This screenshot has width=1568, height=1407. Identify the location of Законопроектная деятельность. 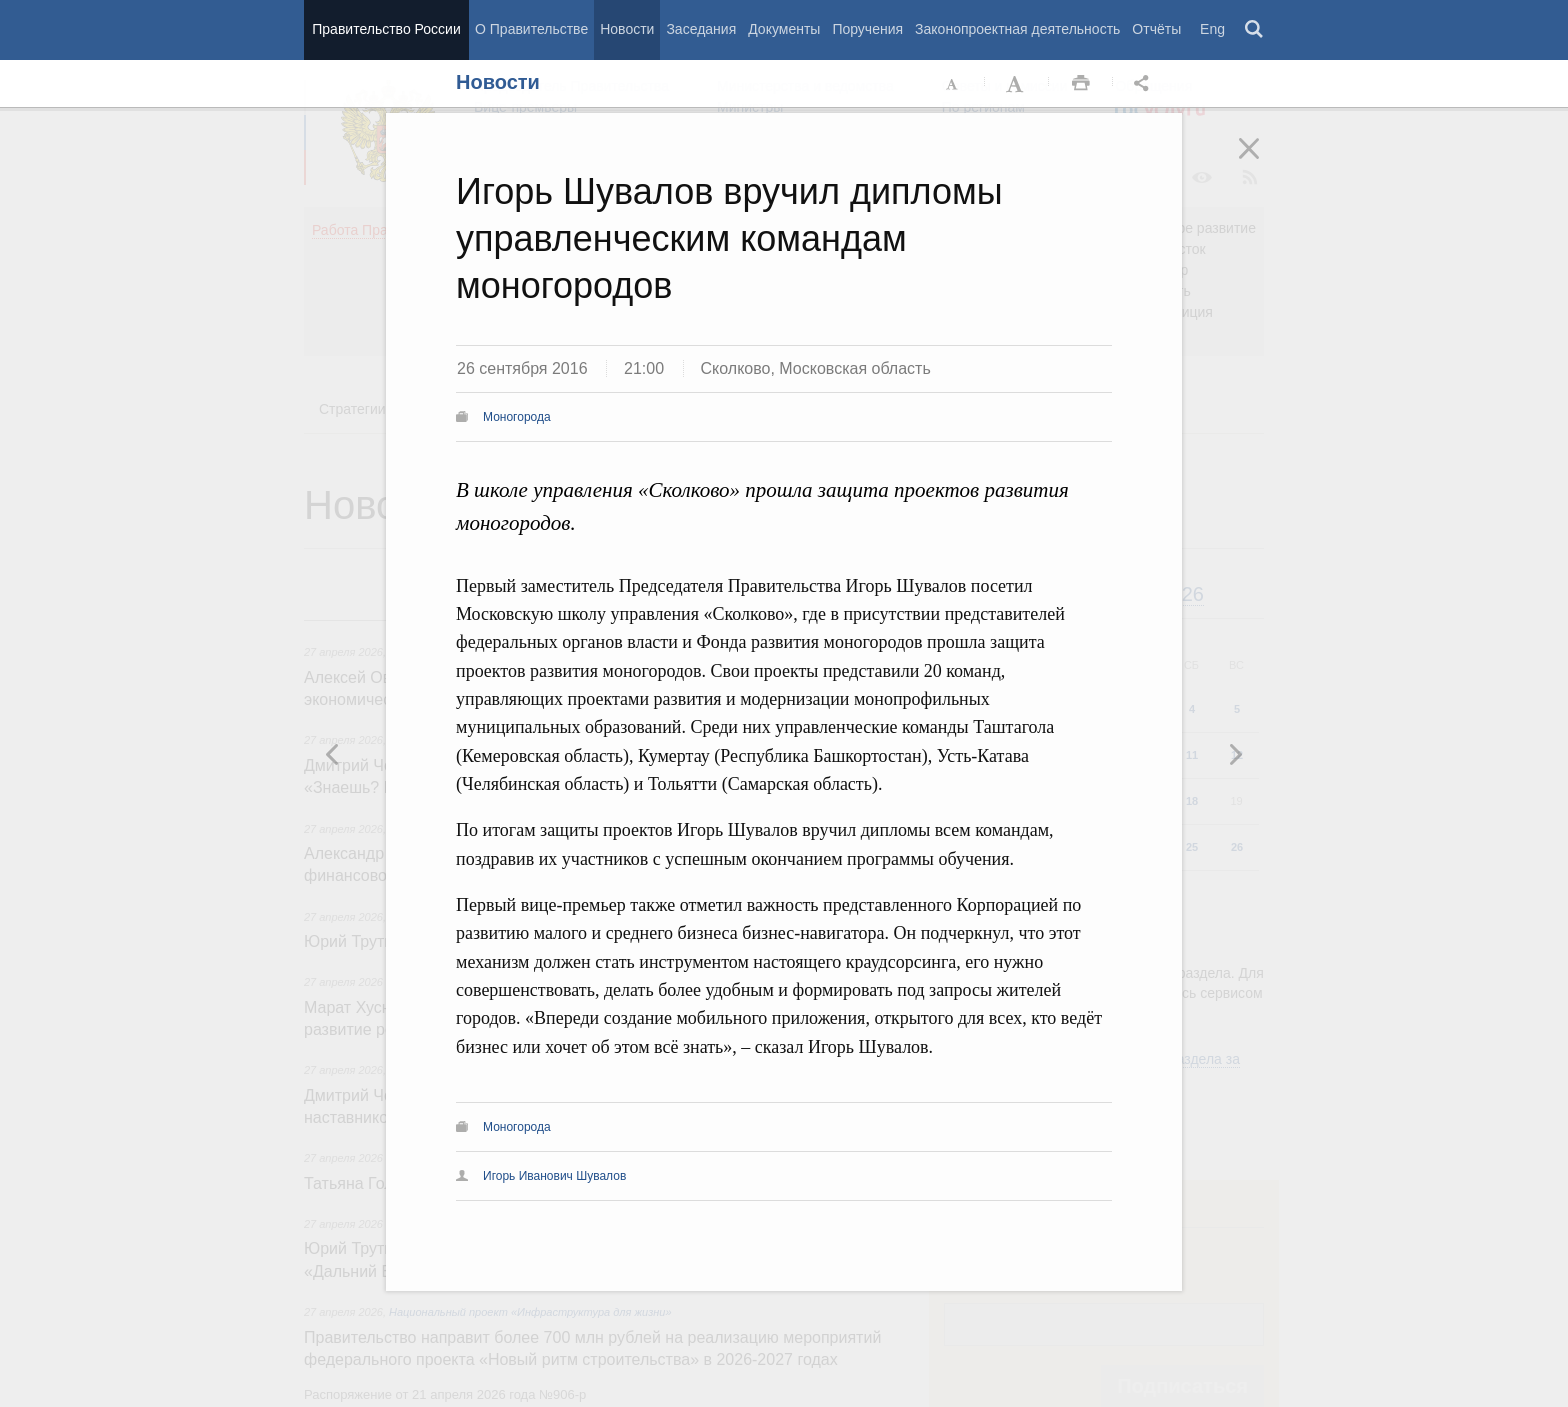
(1017, 29).